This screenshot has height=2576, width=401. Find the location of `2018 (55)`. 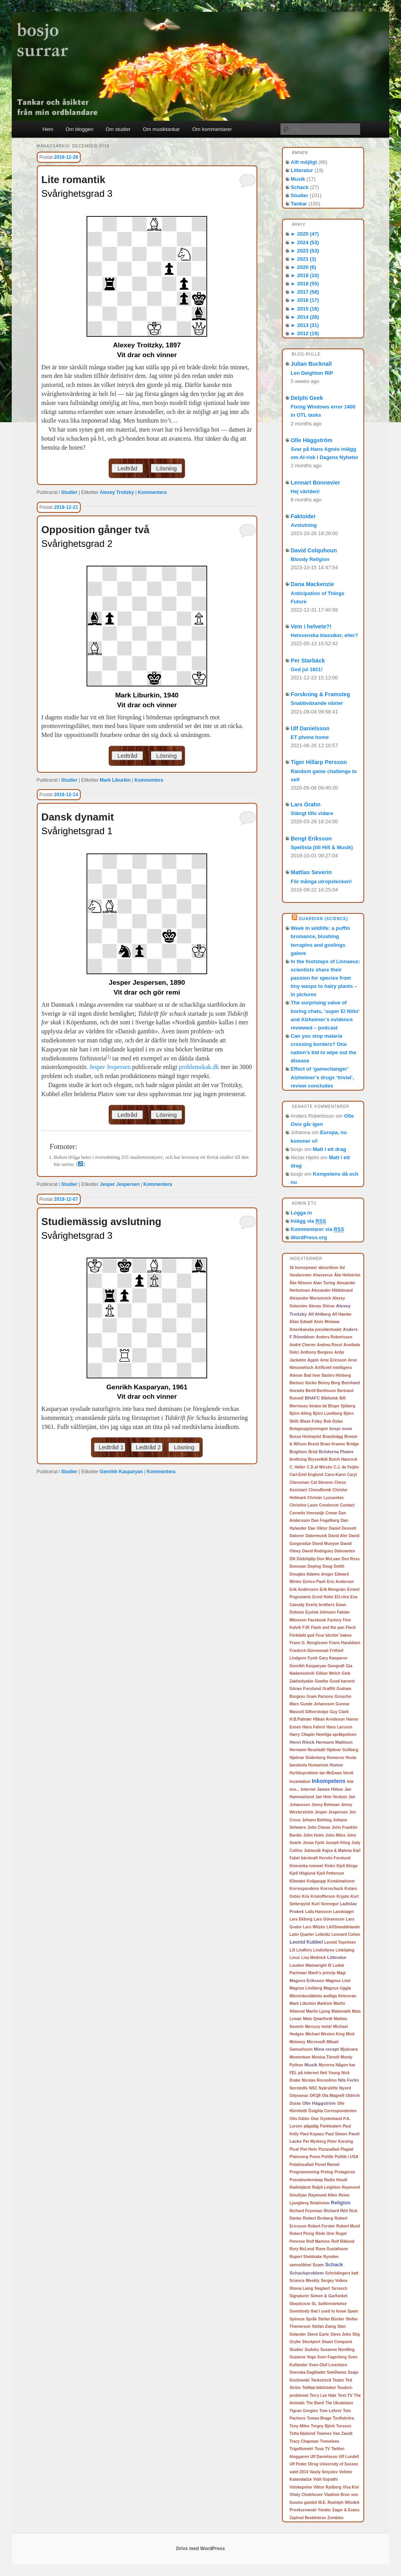

2018 (55) is located at coordinates (305, 284).